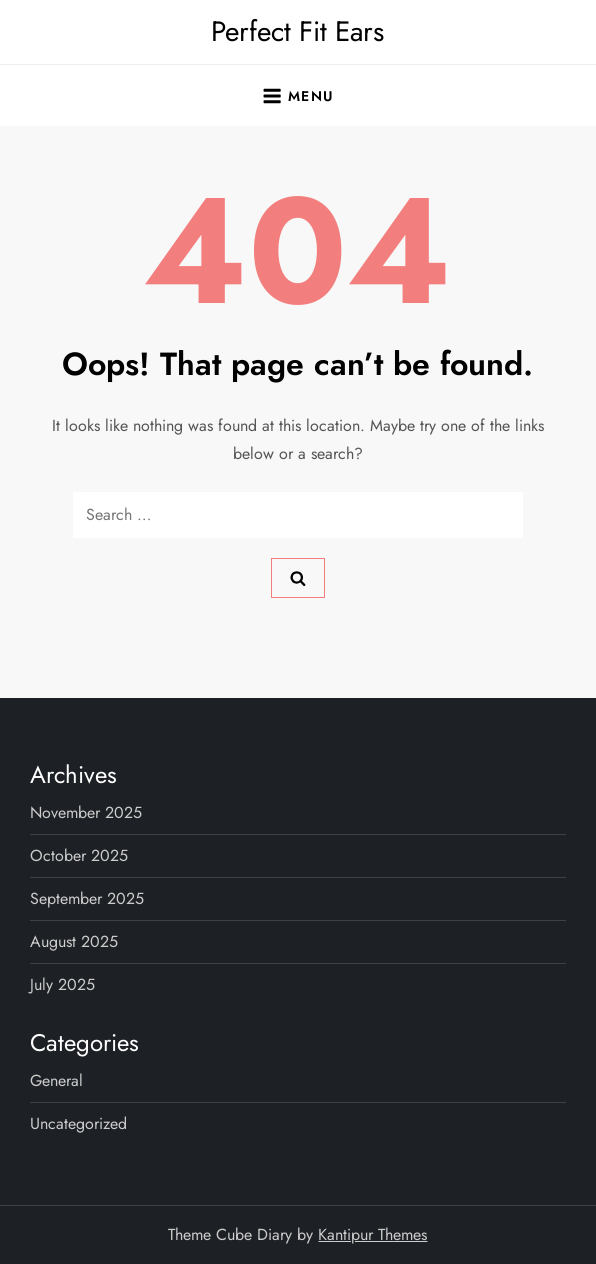 The width and height of the screenshot is (596, 1264). What do you see at coordinates (372, 1234) in the screenshot?
I see `Kantipur Themes` at bounding box center [372, 1234].